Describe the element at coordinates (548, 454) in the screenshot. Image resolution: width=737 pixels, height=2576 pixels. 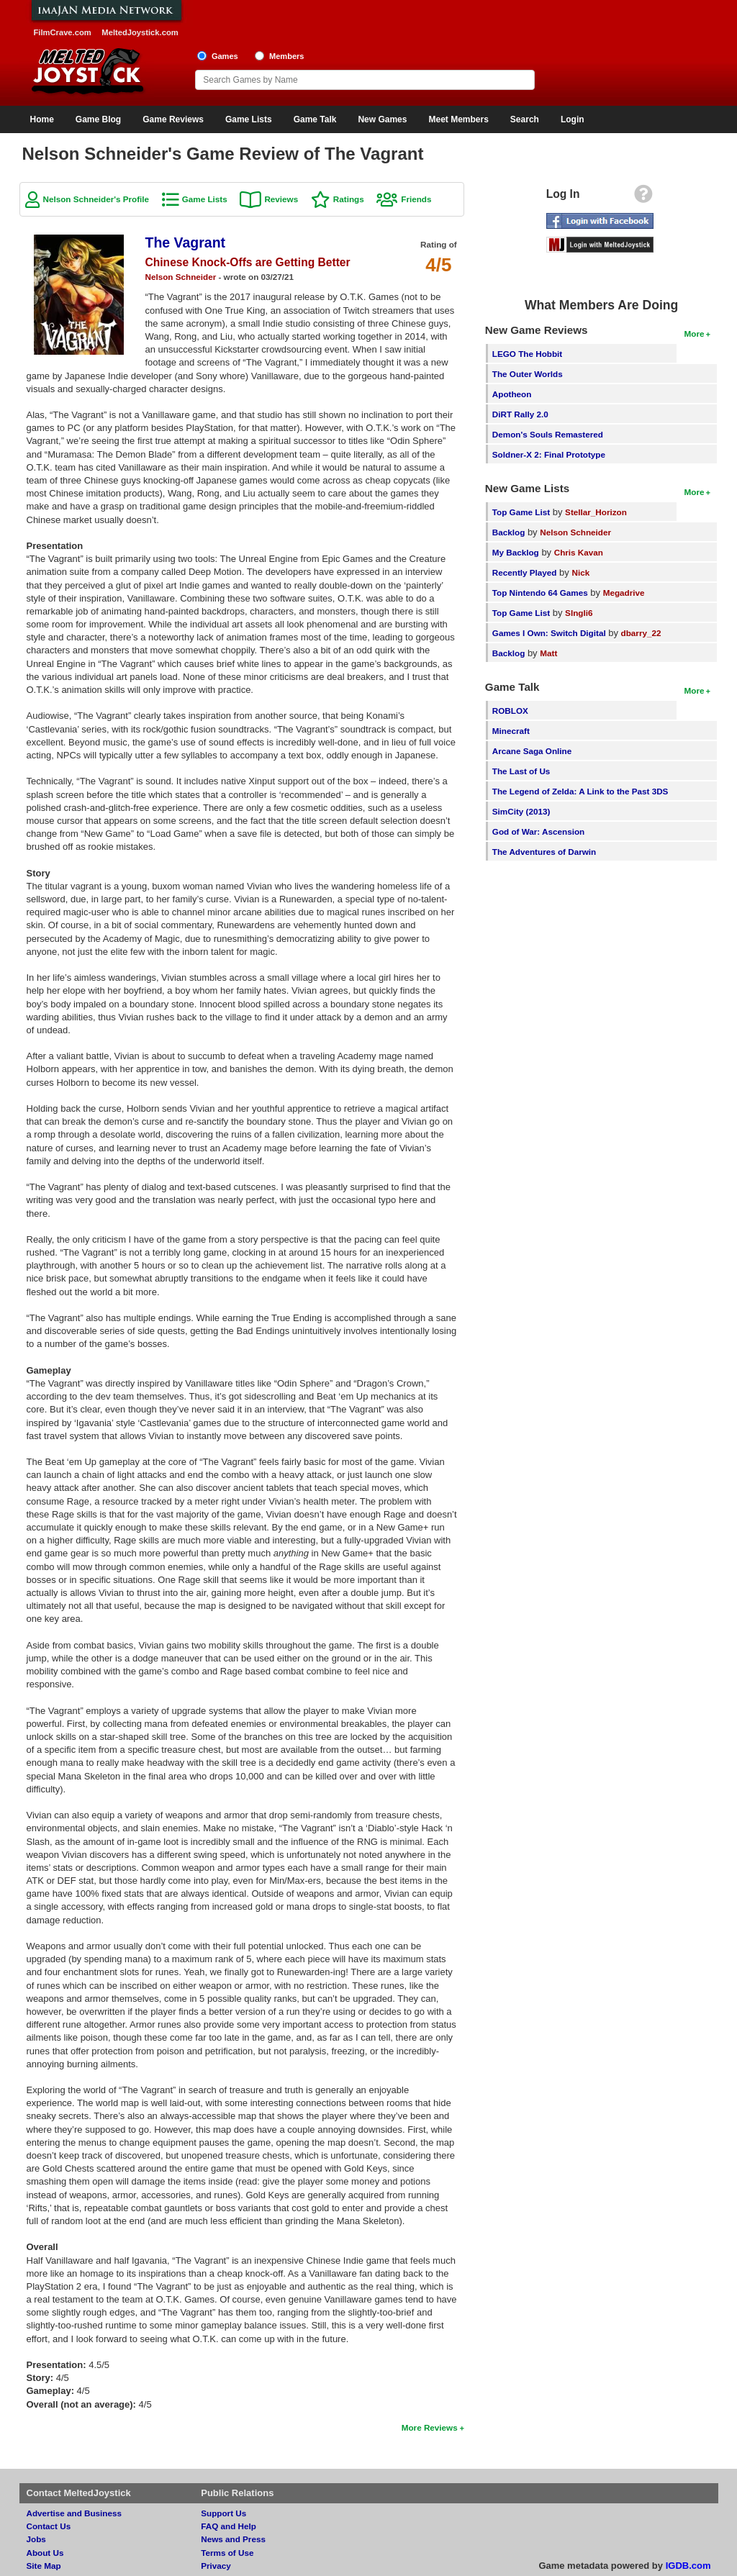
I see `Soldner-X 2: Final Prototype` at that location.